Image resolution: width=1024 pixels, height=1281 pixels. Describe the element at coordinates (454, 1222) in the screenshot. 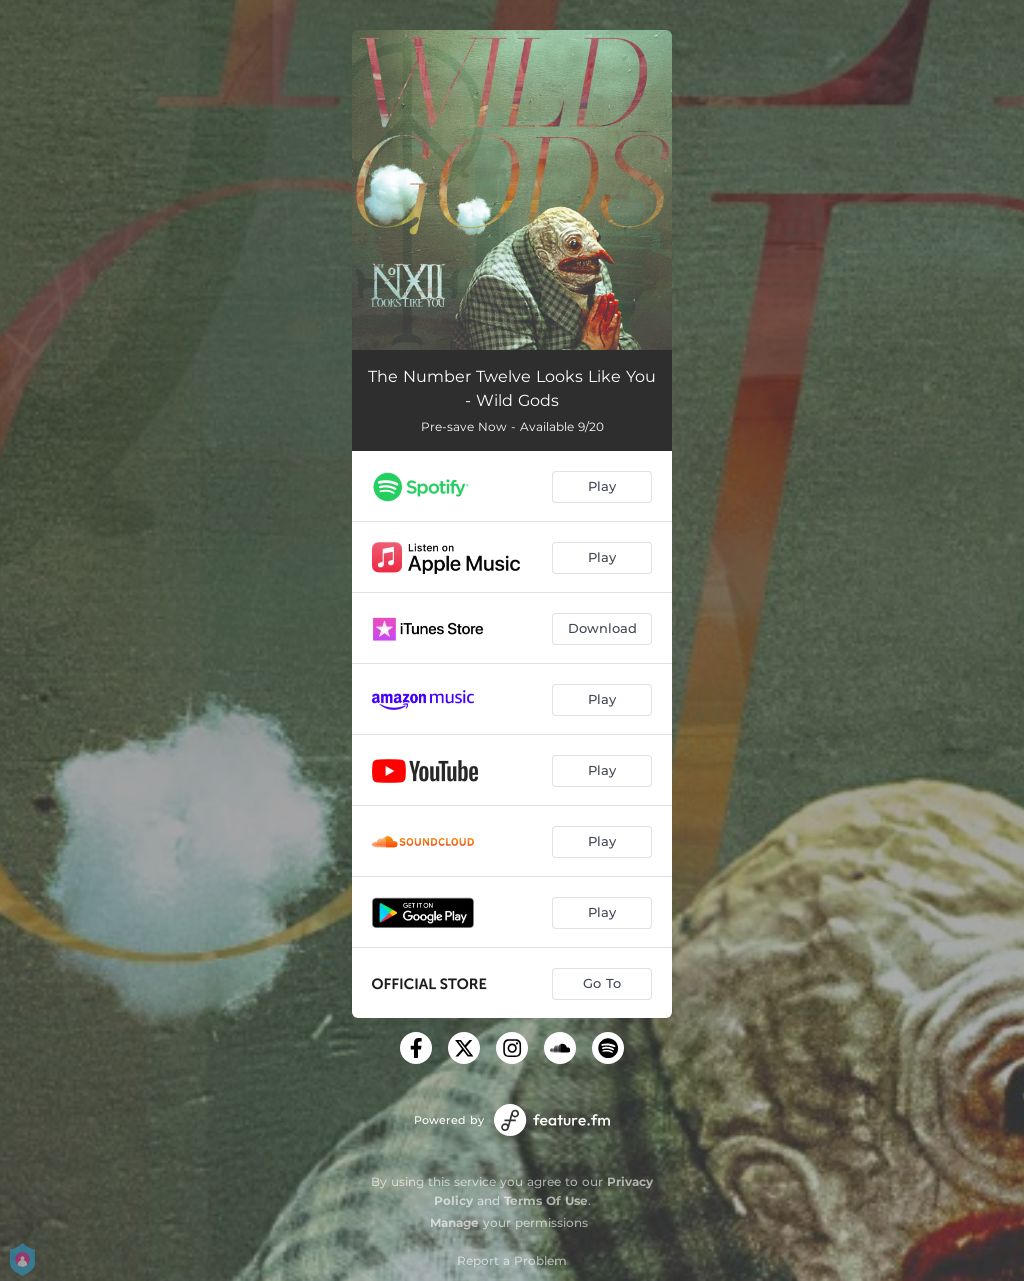

I see `Manage` at that location.